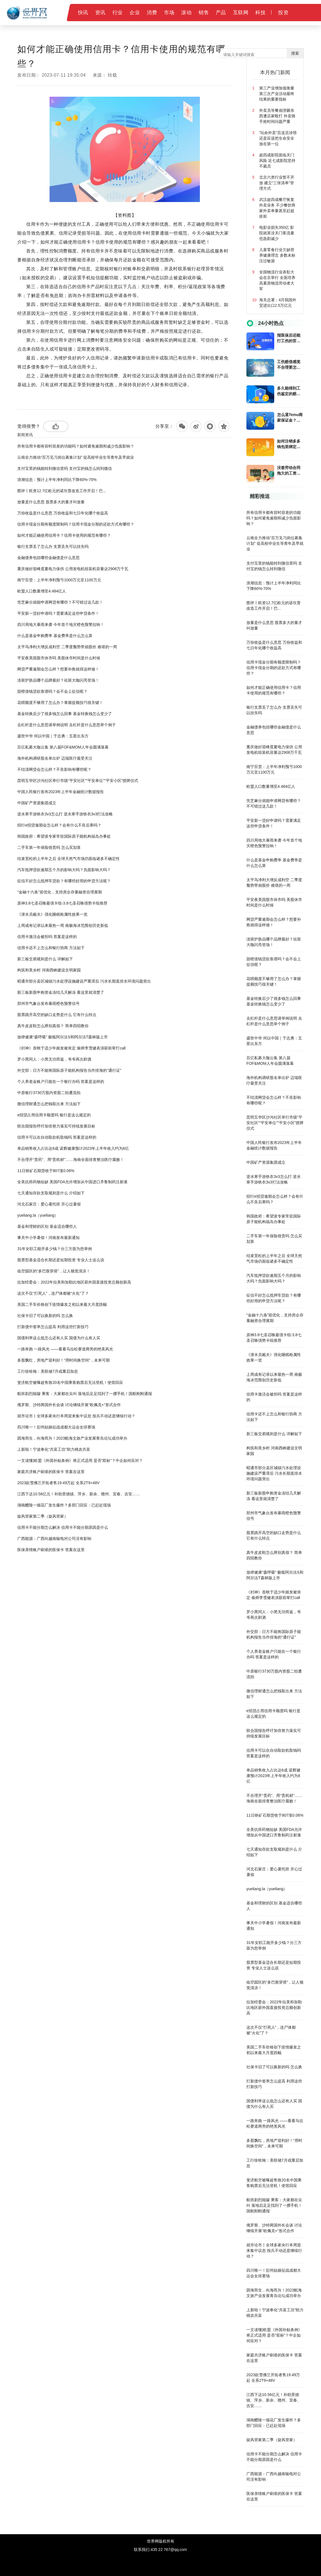 Image resolution: width=321 pixels, height=2576 pixels. I want to click on 31年女职工能开多少钱？分三方面为您举例, so click(54, 1248).